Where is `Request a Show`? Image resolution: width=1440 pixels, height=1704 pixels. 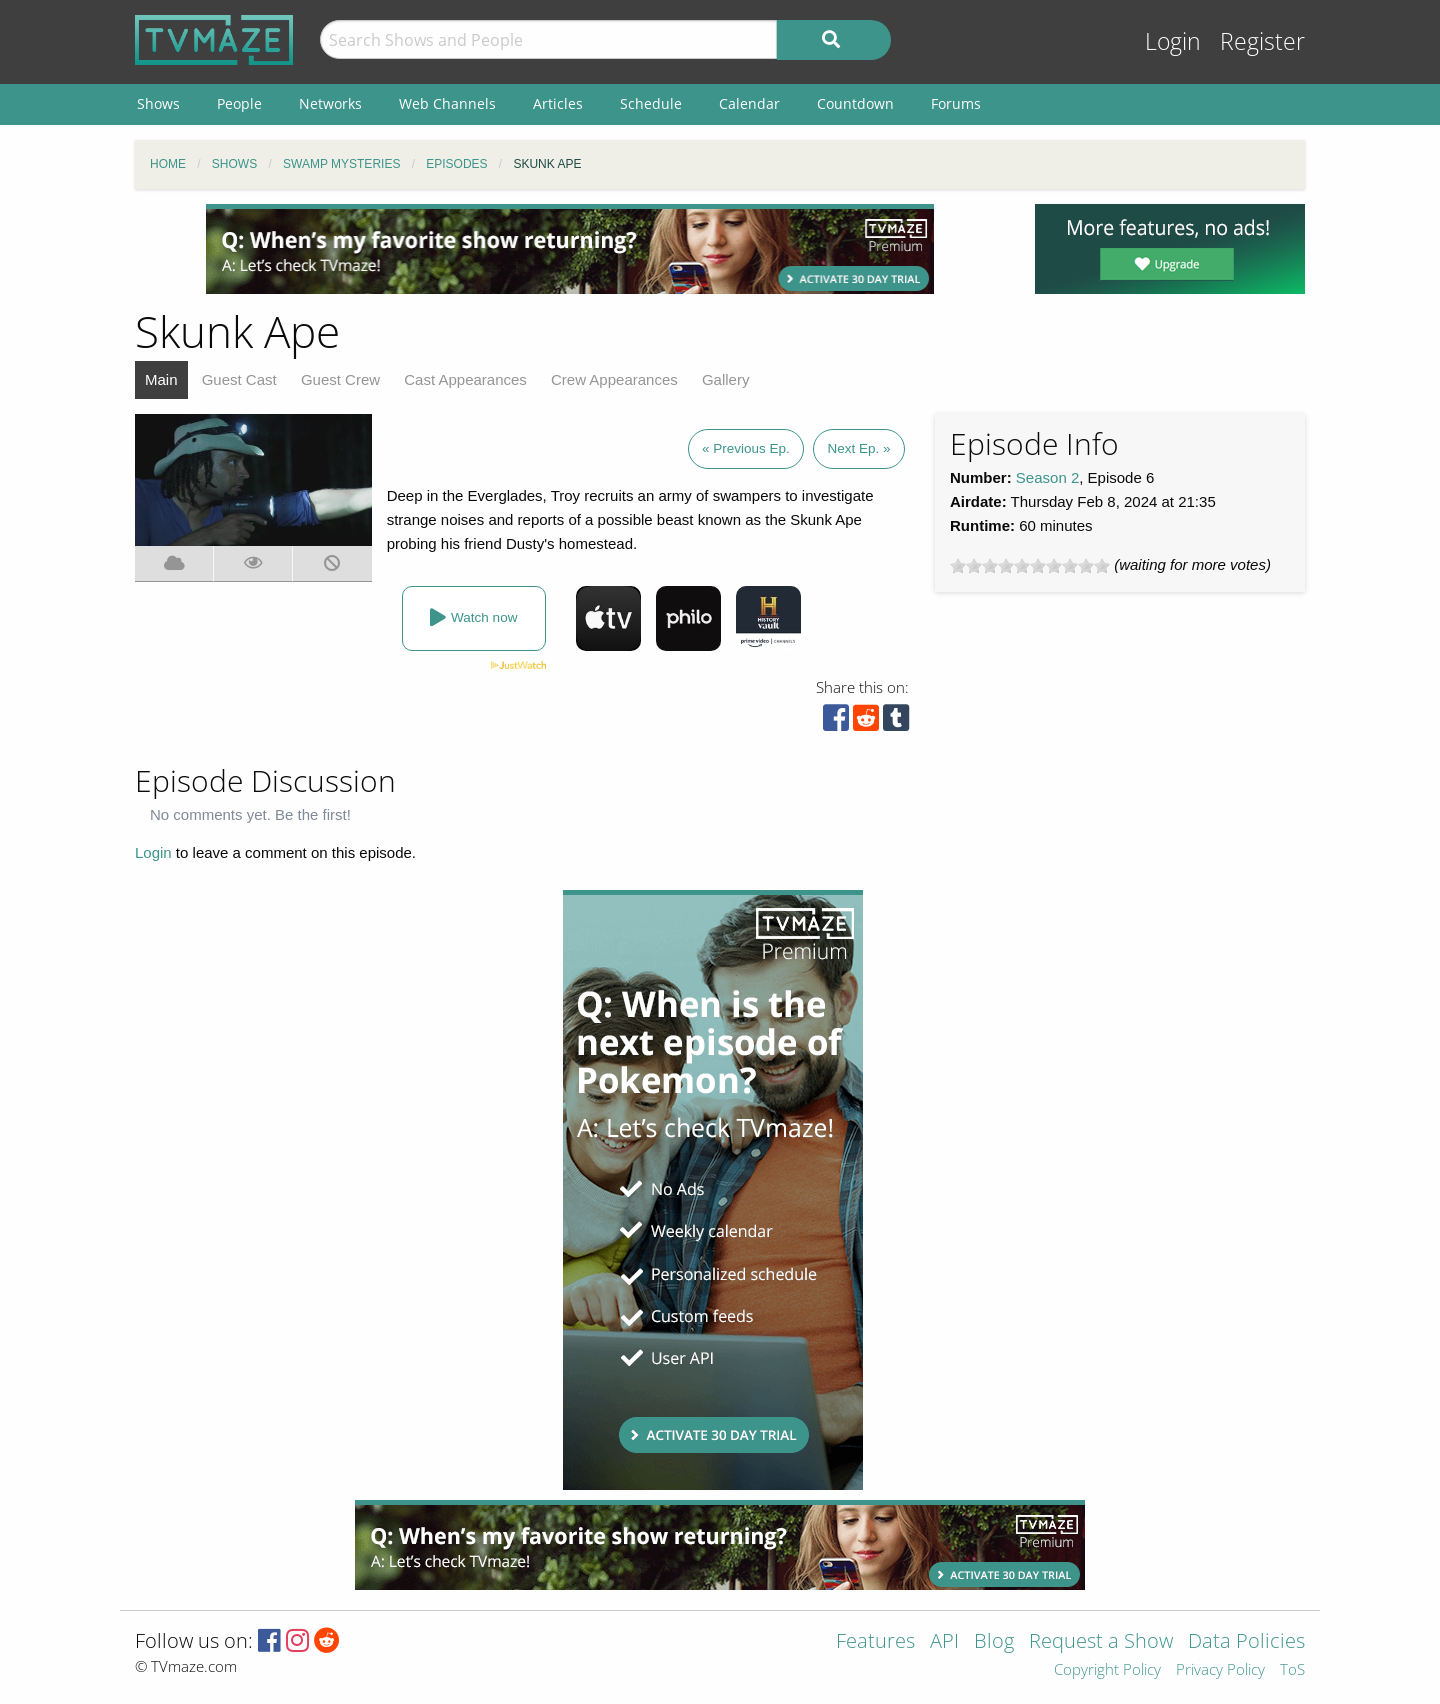
Request a Show is located at coordinates (1101, 1642).